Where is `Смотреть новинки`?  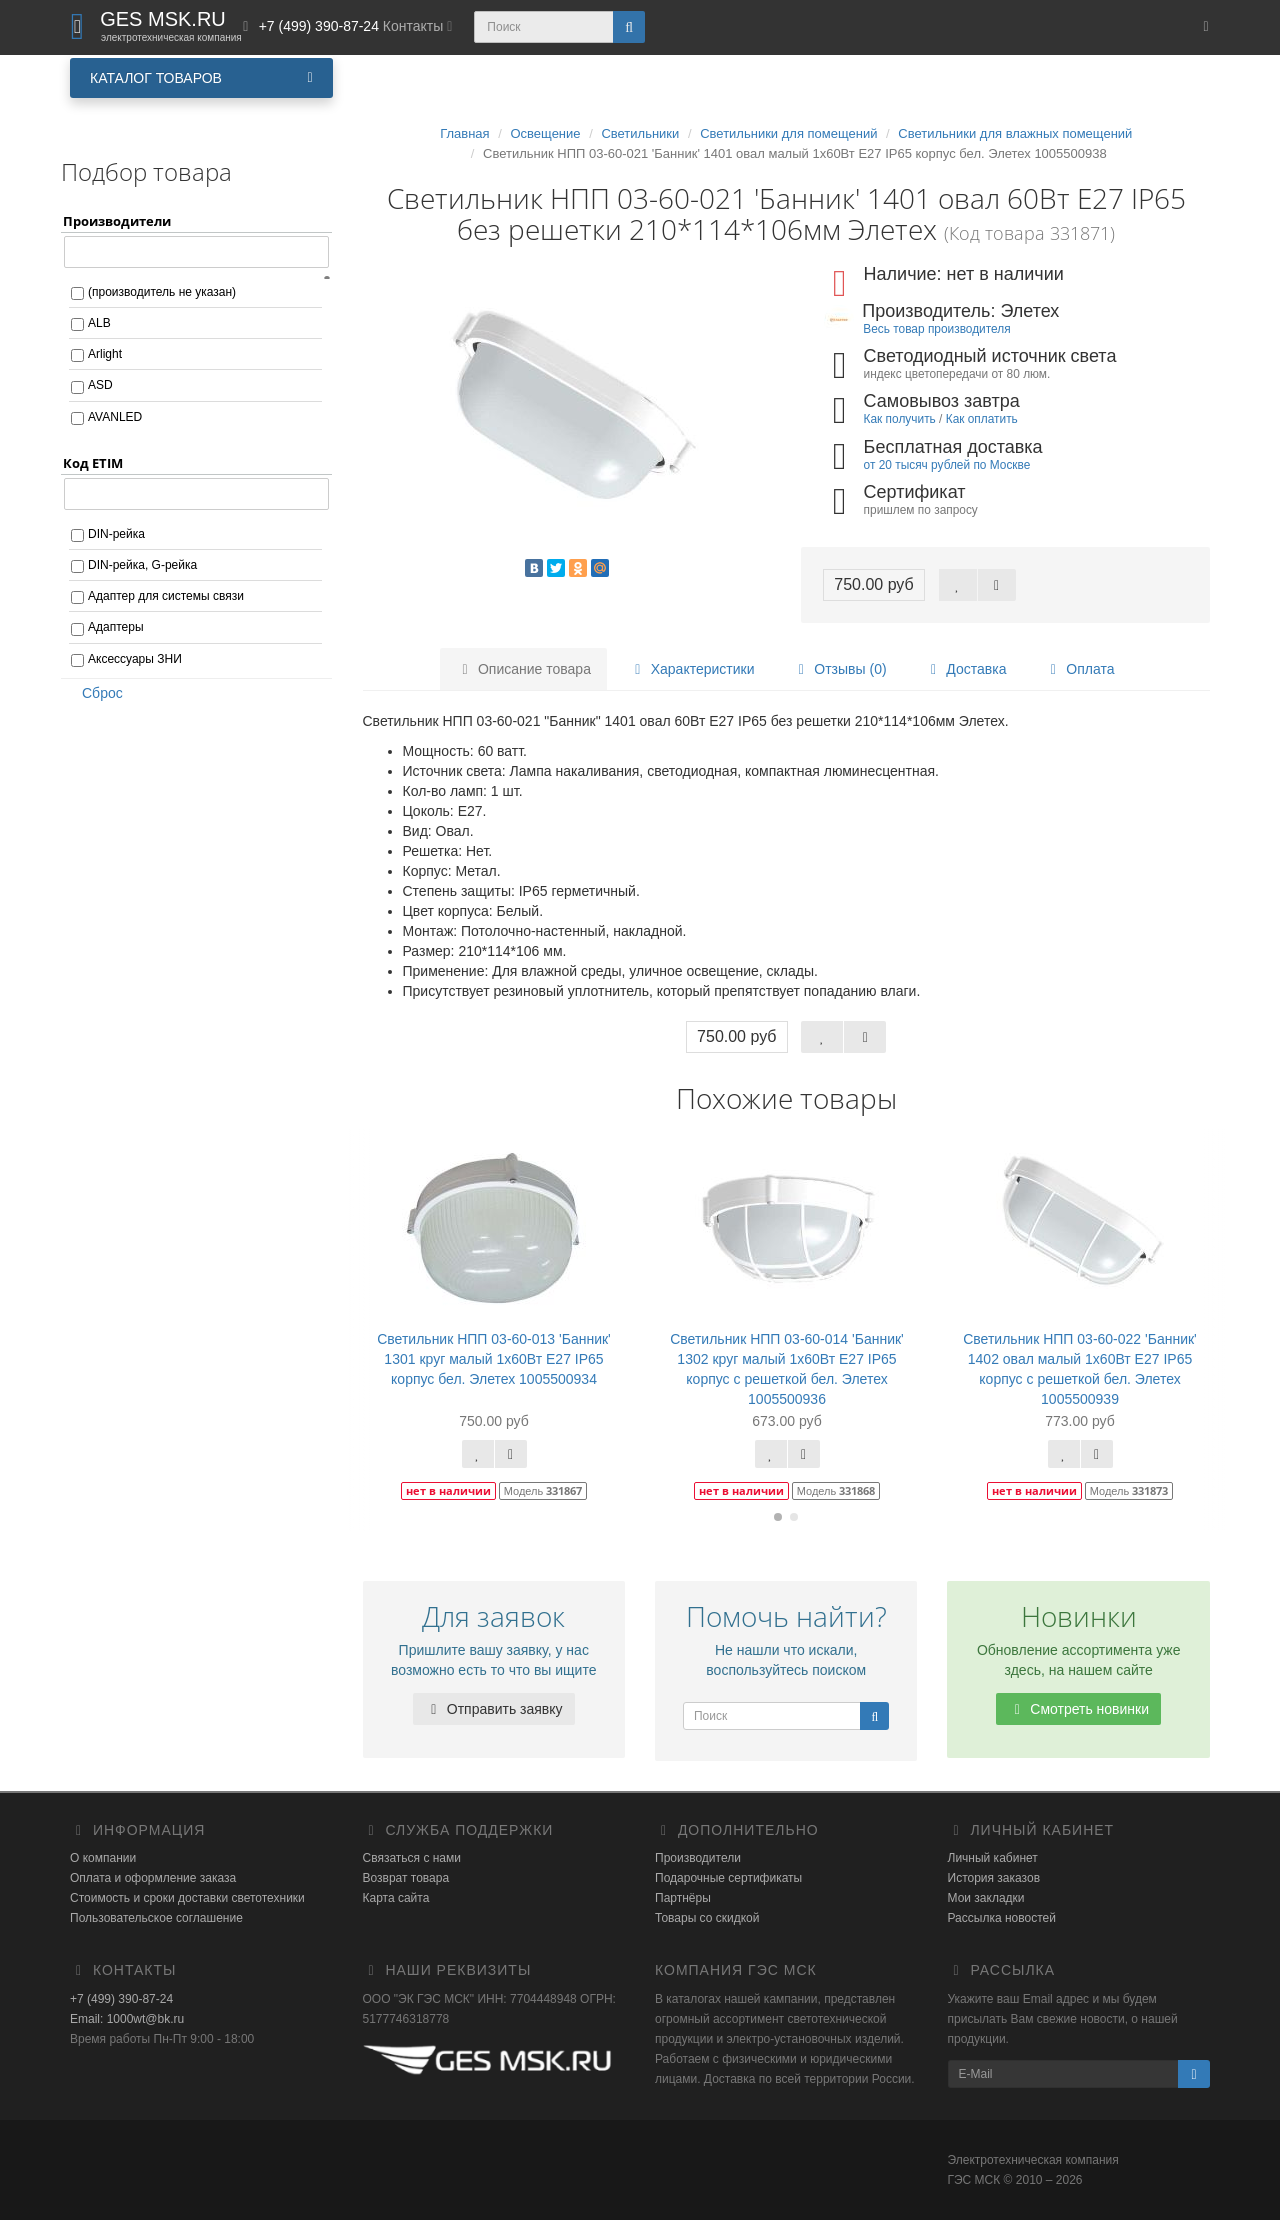 Смотреть новинки is located at coordinates (1078, 1709).